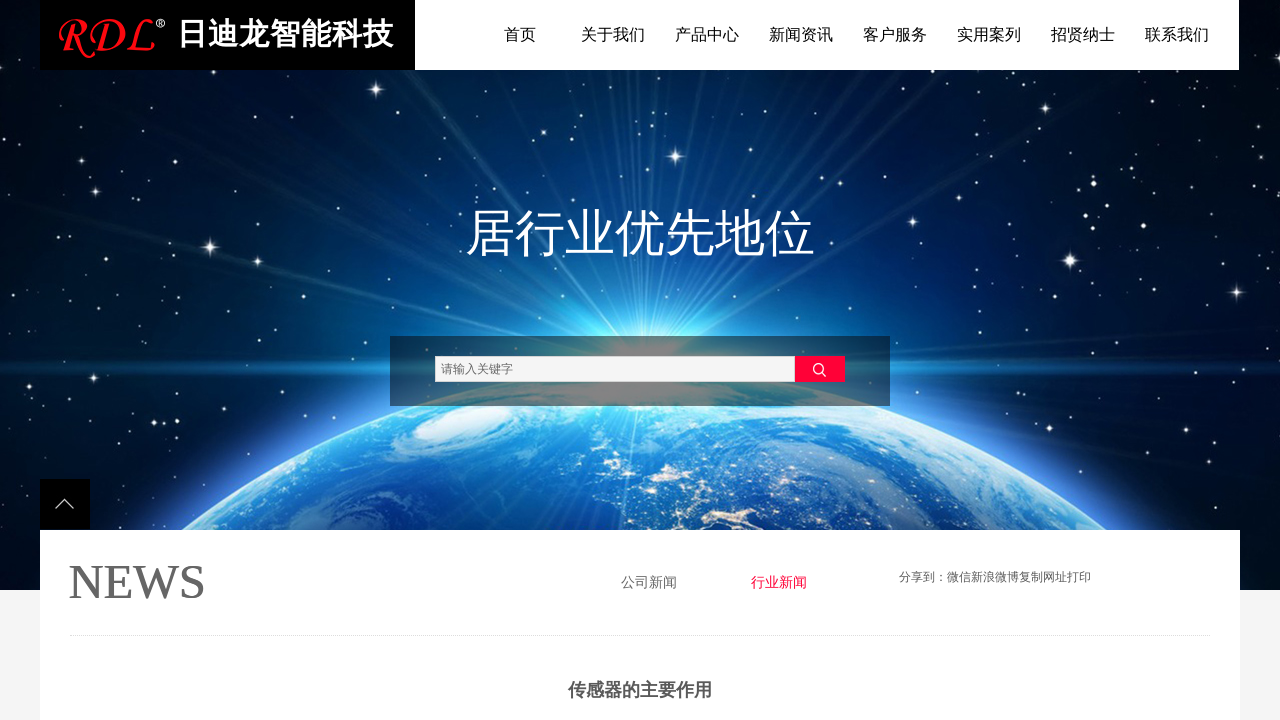 This screenshot has width=1280, height=720. I want to click on 公司新闻, so click(649, 582).